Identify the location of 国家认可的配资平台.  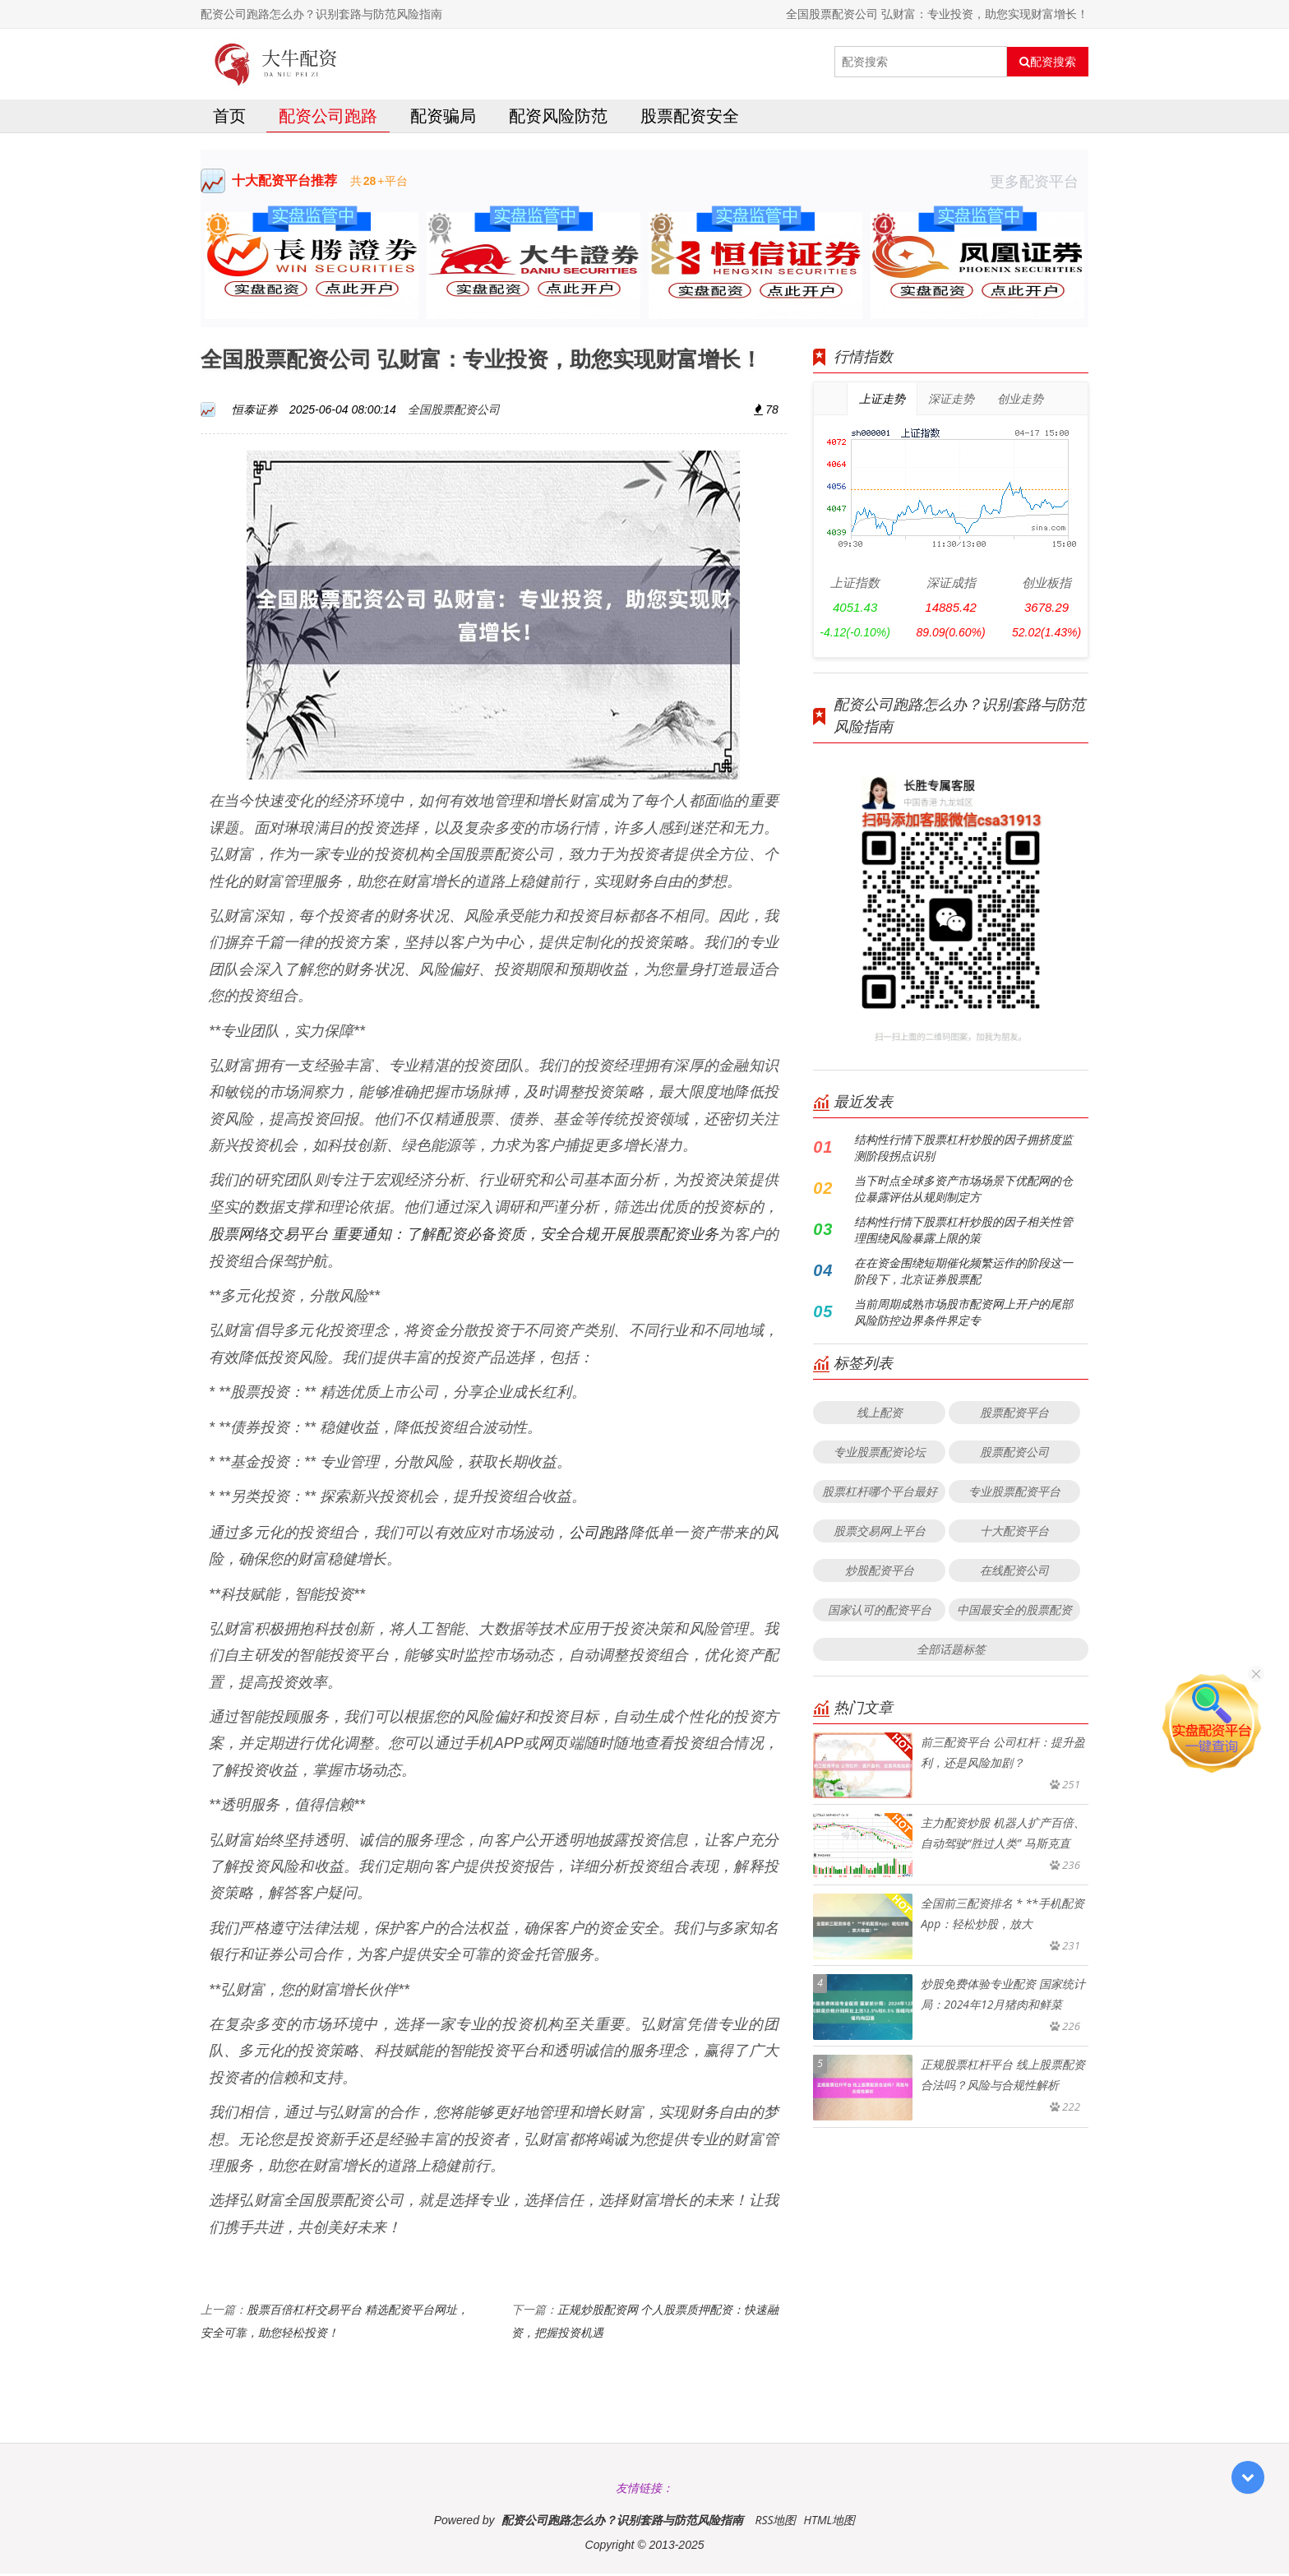
(879, 1612).